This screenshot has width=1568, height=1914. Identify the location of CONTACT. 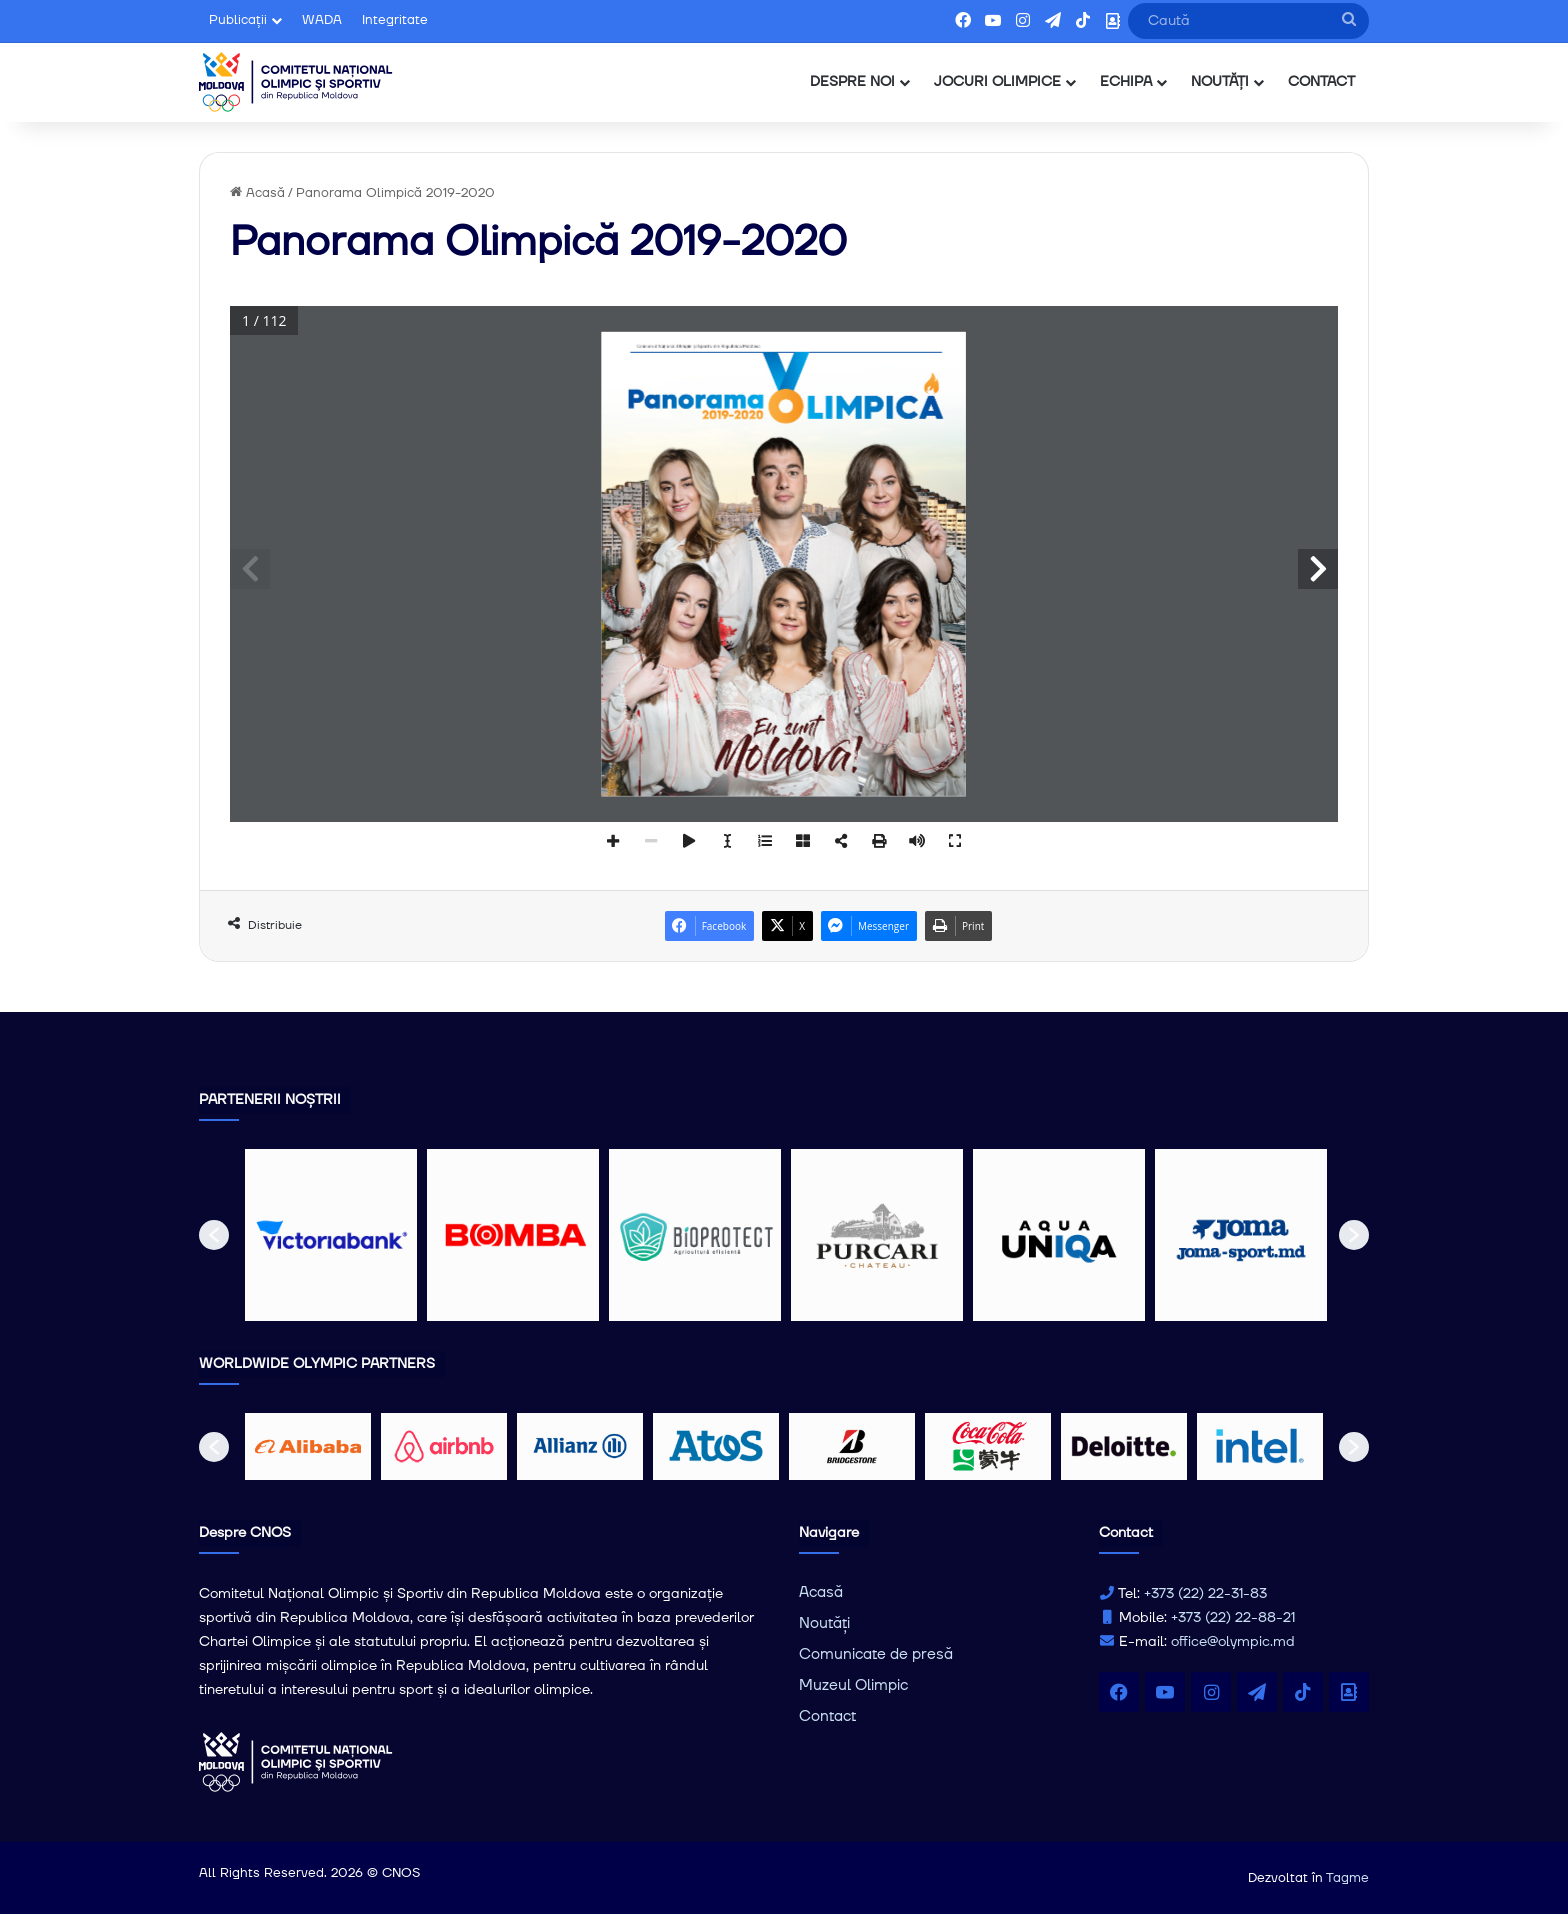
(1321, 82).